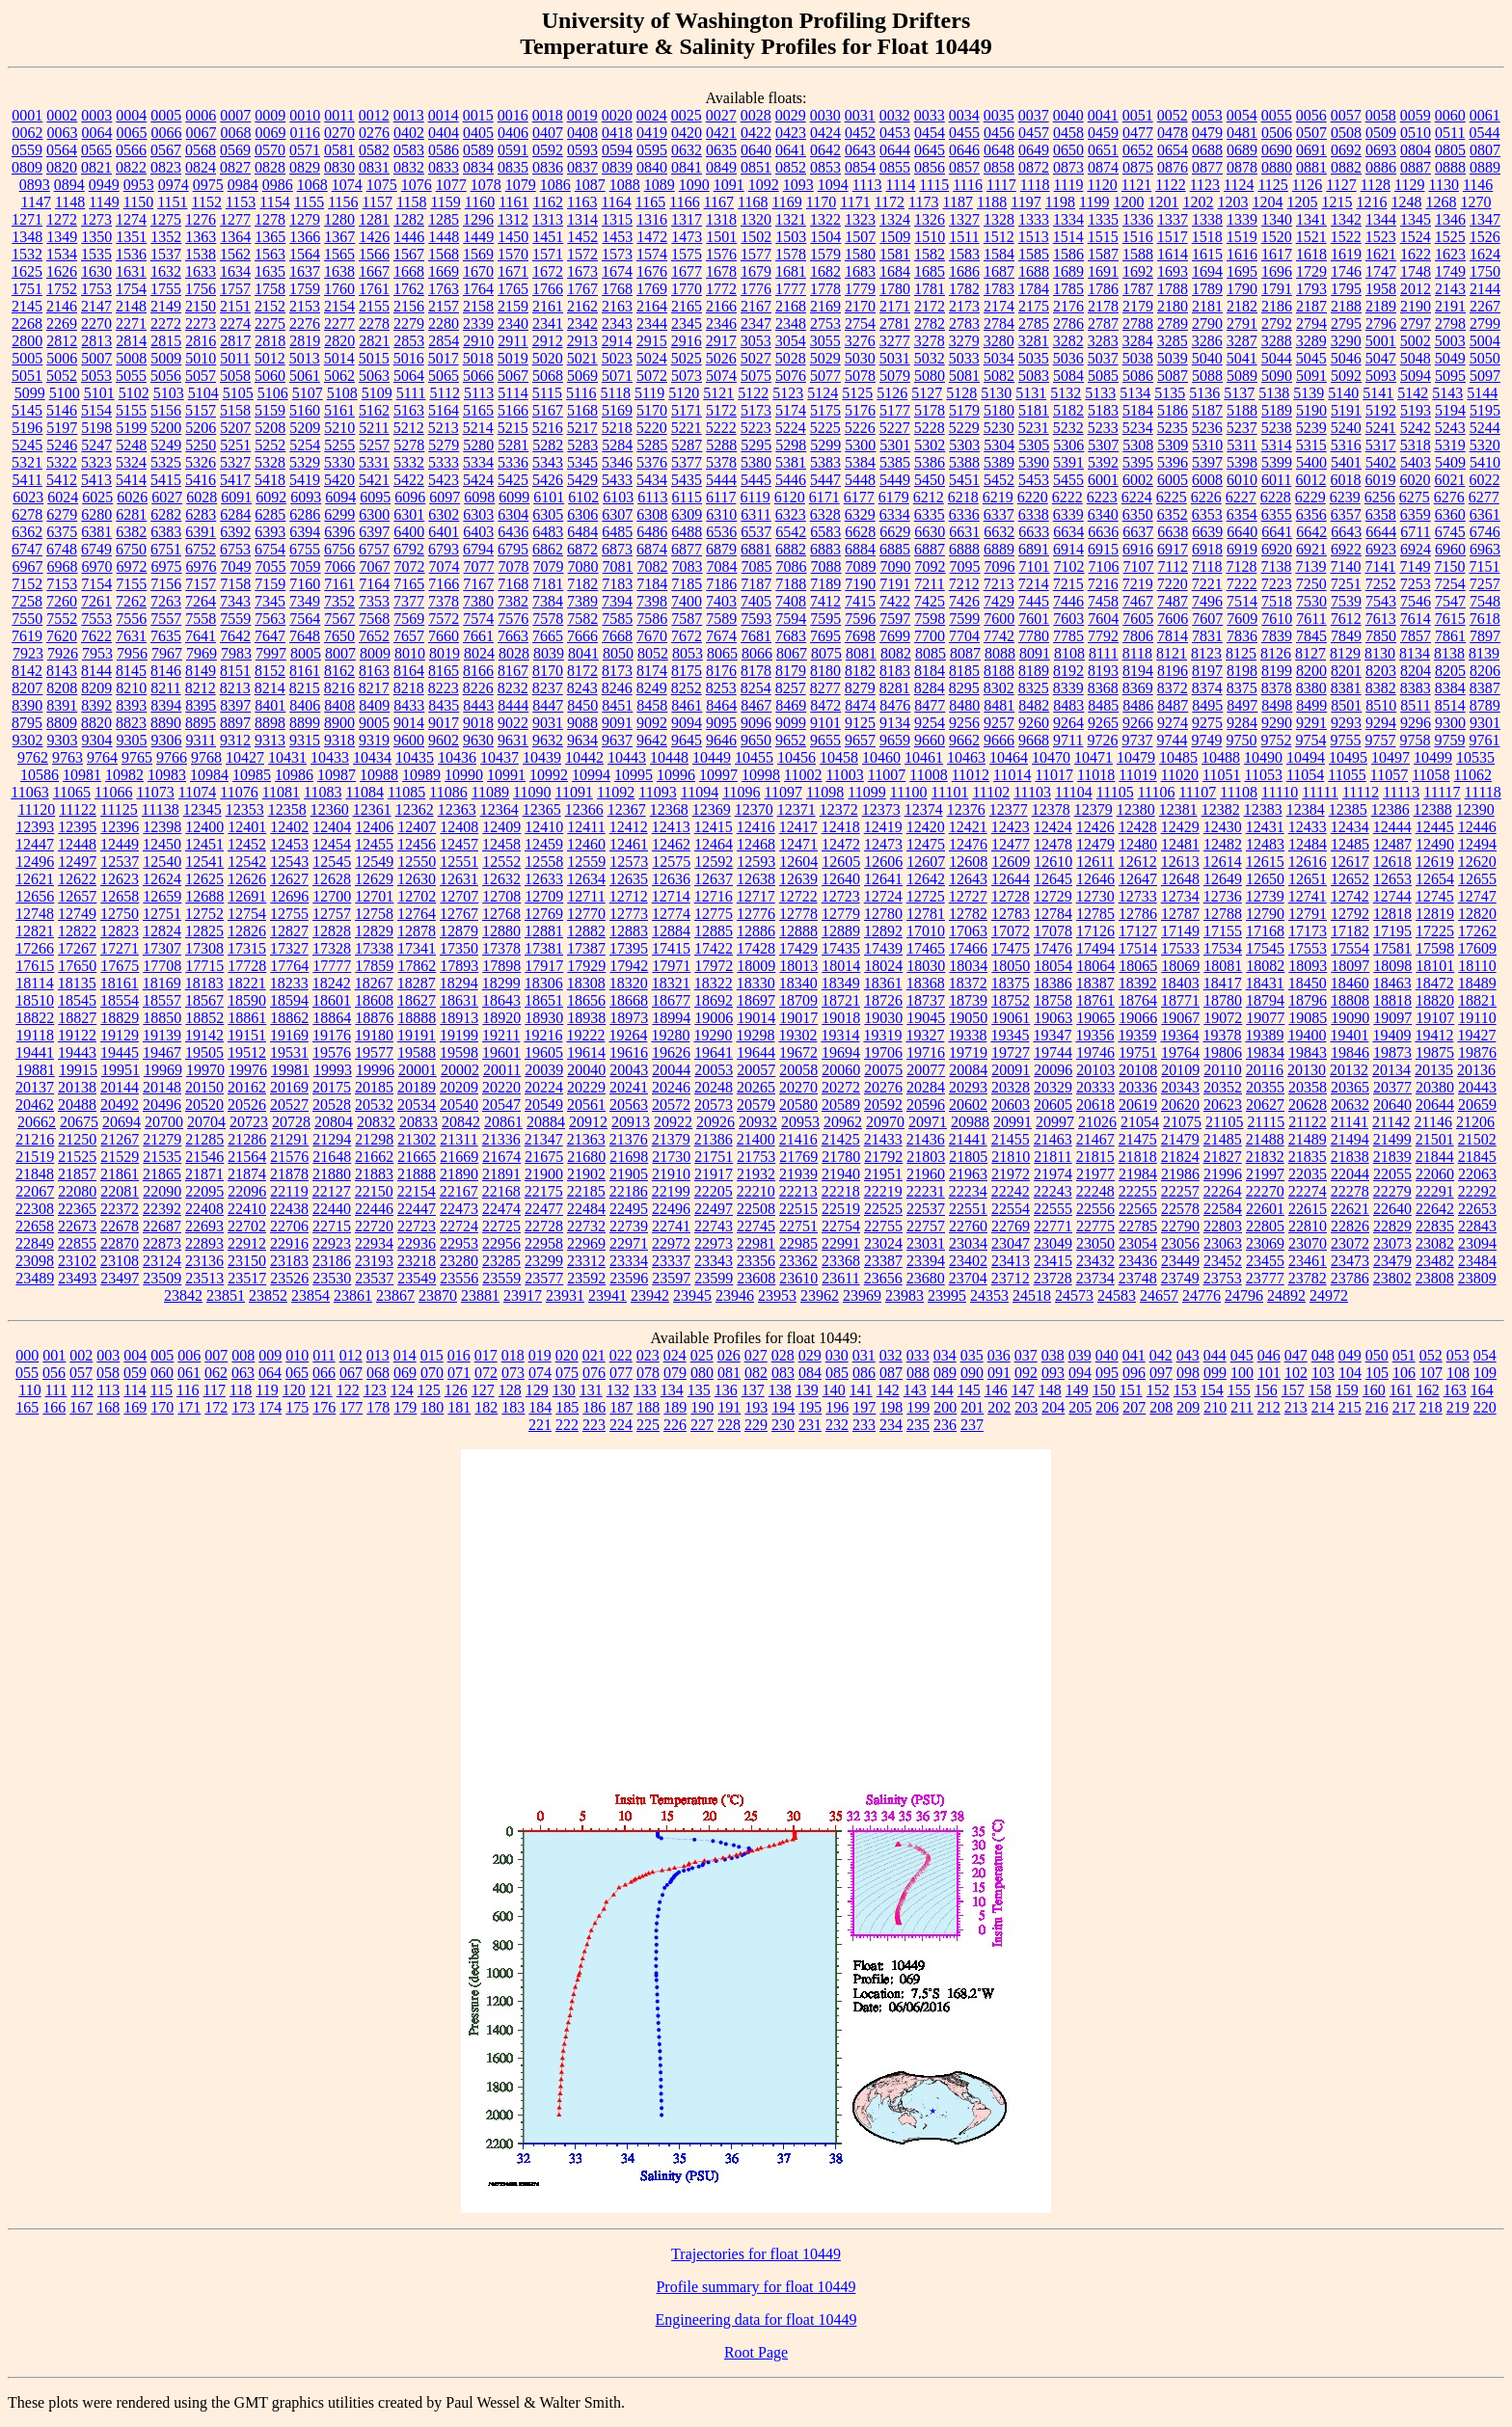  Describe the element at coordinates (1391, 1035) in the screenshot. I see `19409` at that location.